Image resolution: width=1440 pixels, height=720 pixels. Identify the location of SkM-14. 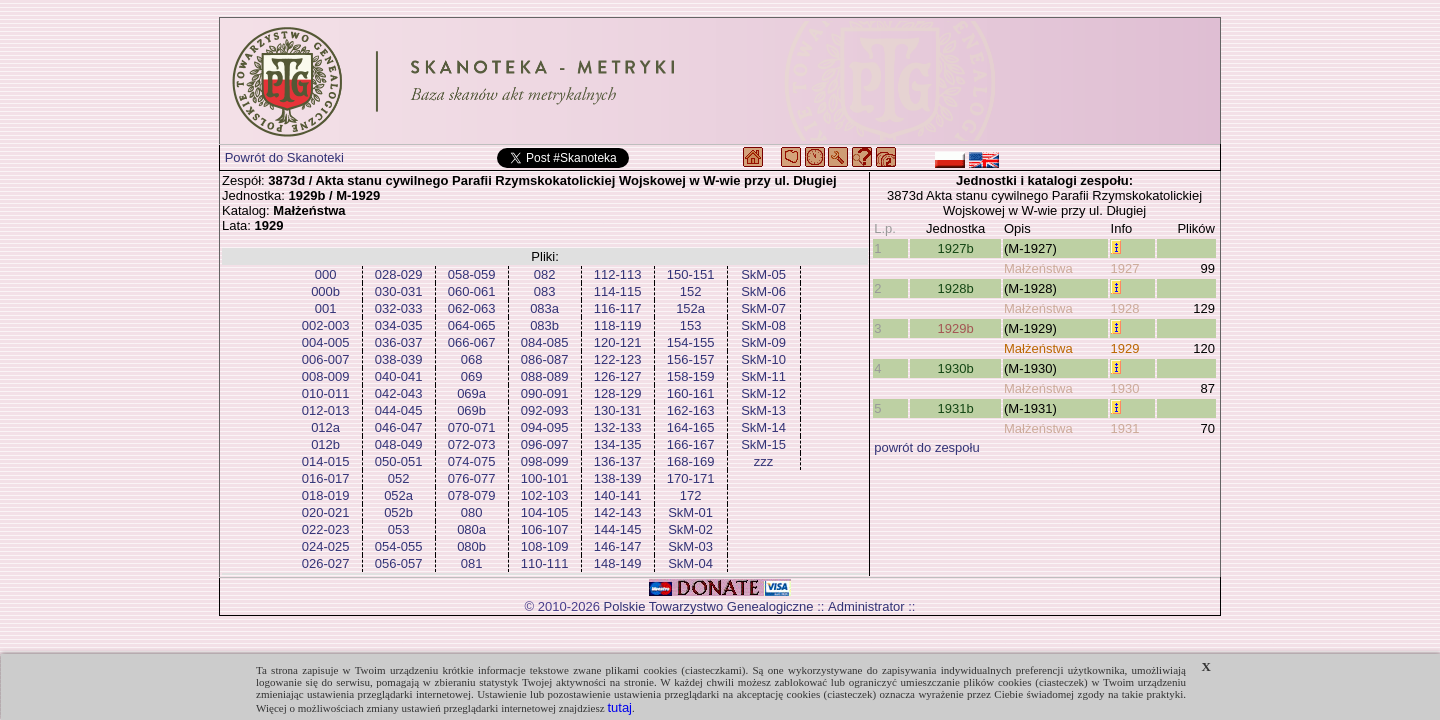
(763, 427).